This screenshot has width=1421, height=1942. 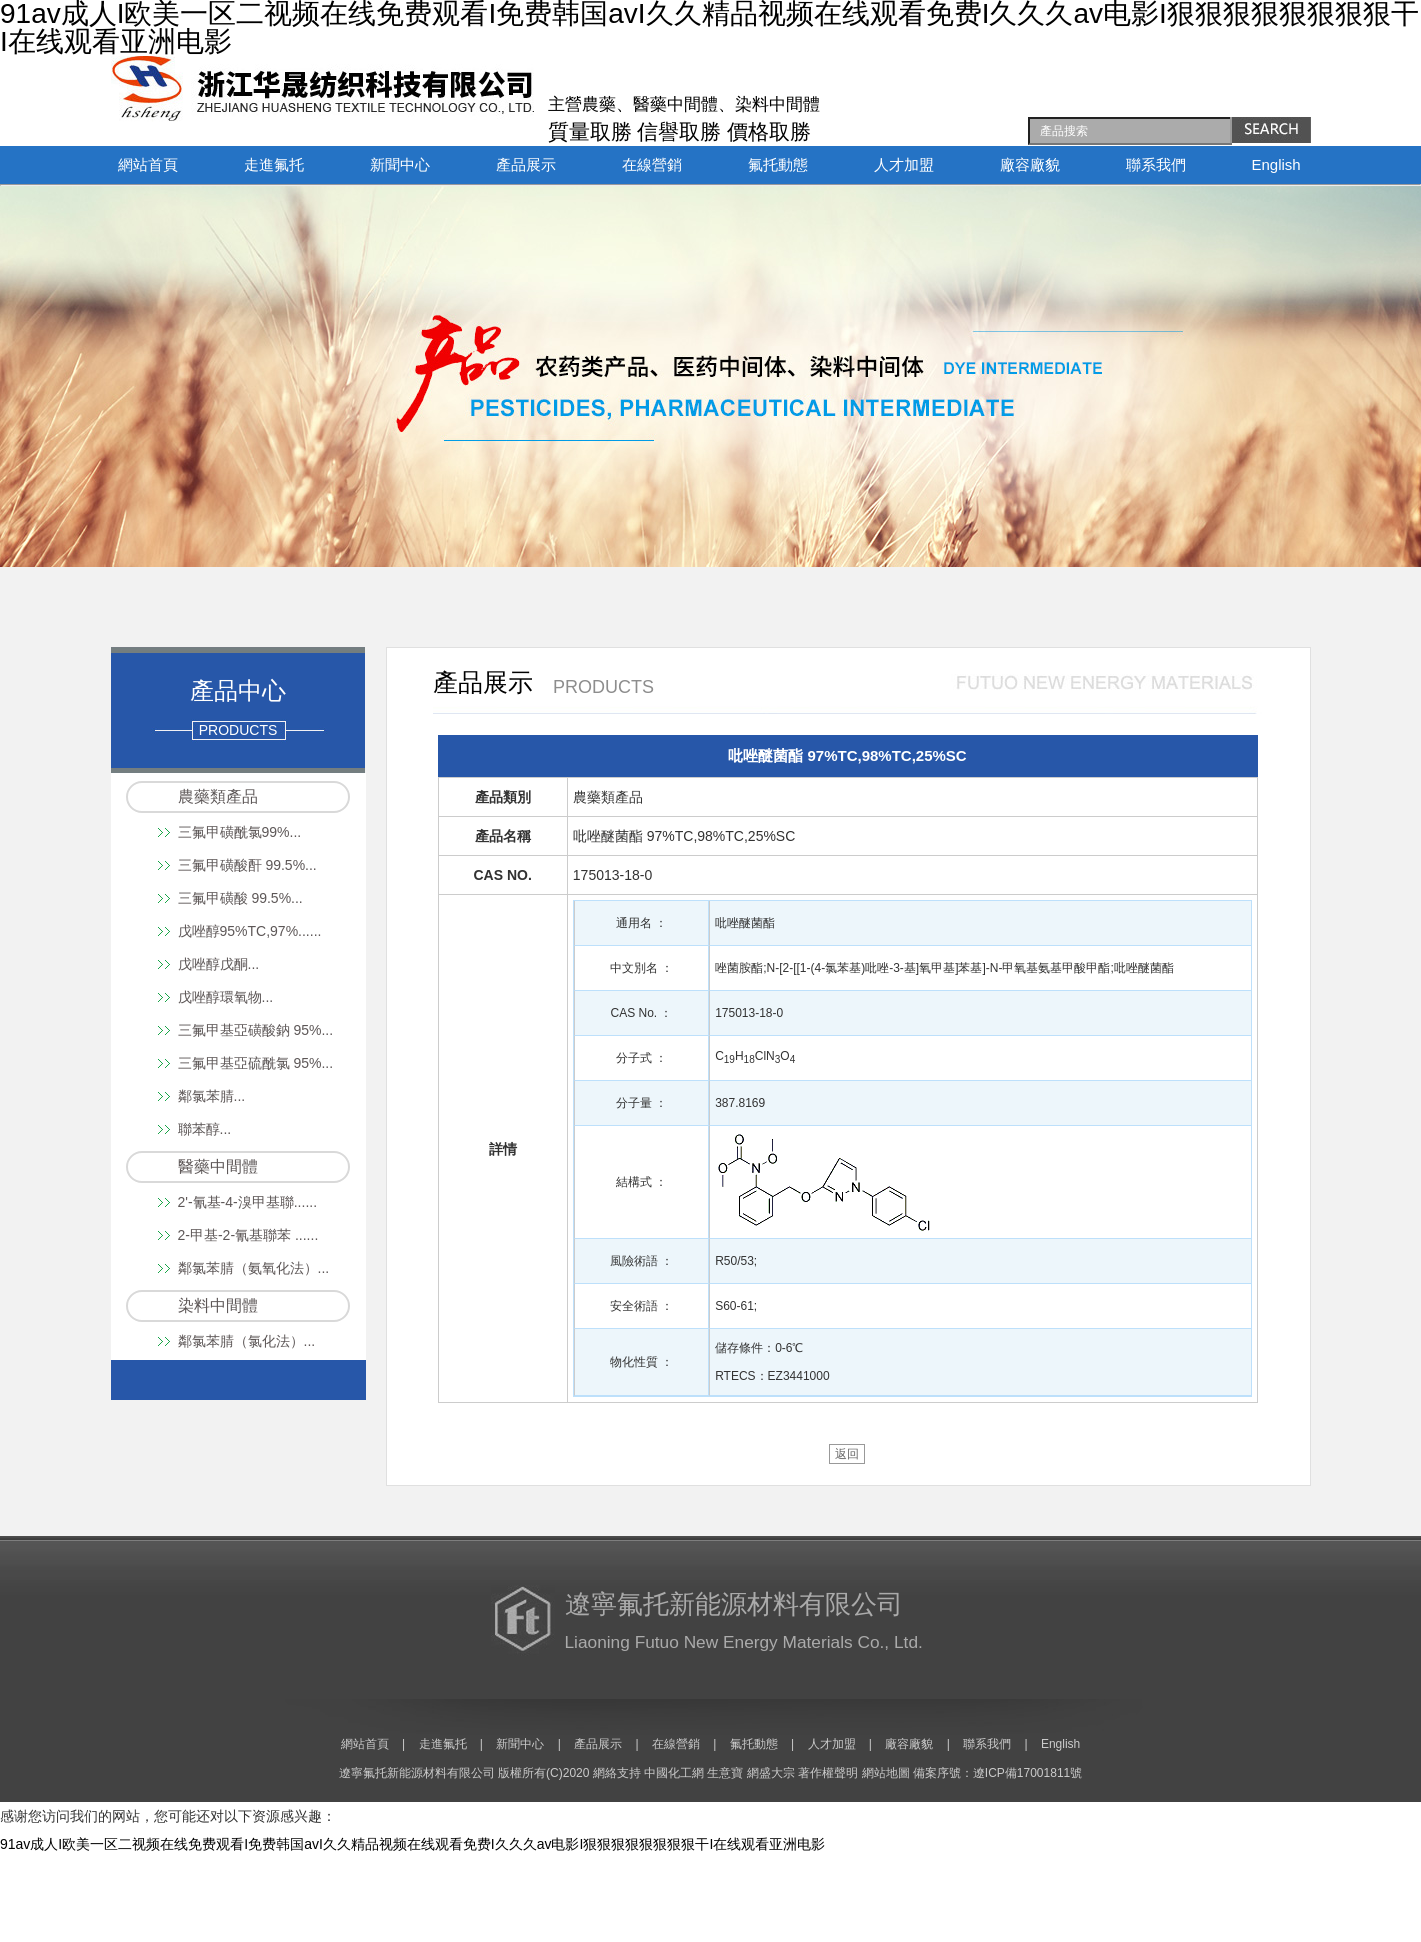 What do you see at coordinates (674, 1773) in the screenshot?
I see `中國化工網` at bounding box center [674, 1773].